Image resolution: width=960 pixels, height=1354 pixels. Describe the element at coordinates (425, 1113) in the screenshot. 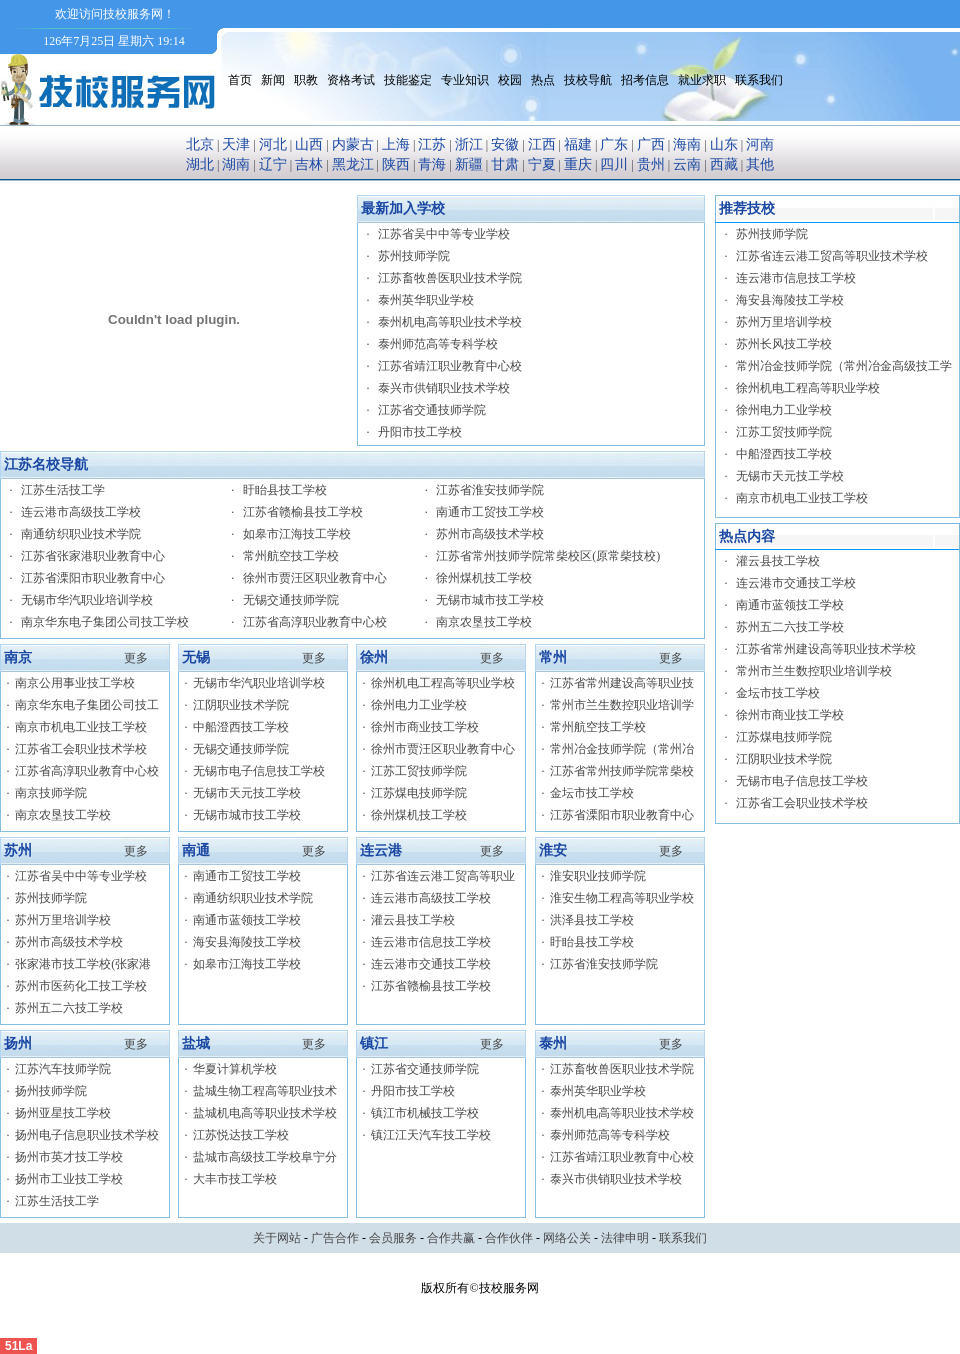

I see `镇江市机械技工学校` at that location.